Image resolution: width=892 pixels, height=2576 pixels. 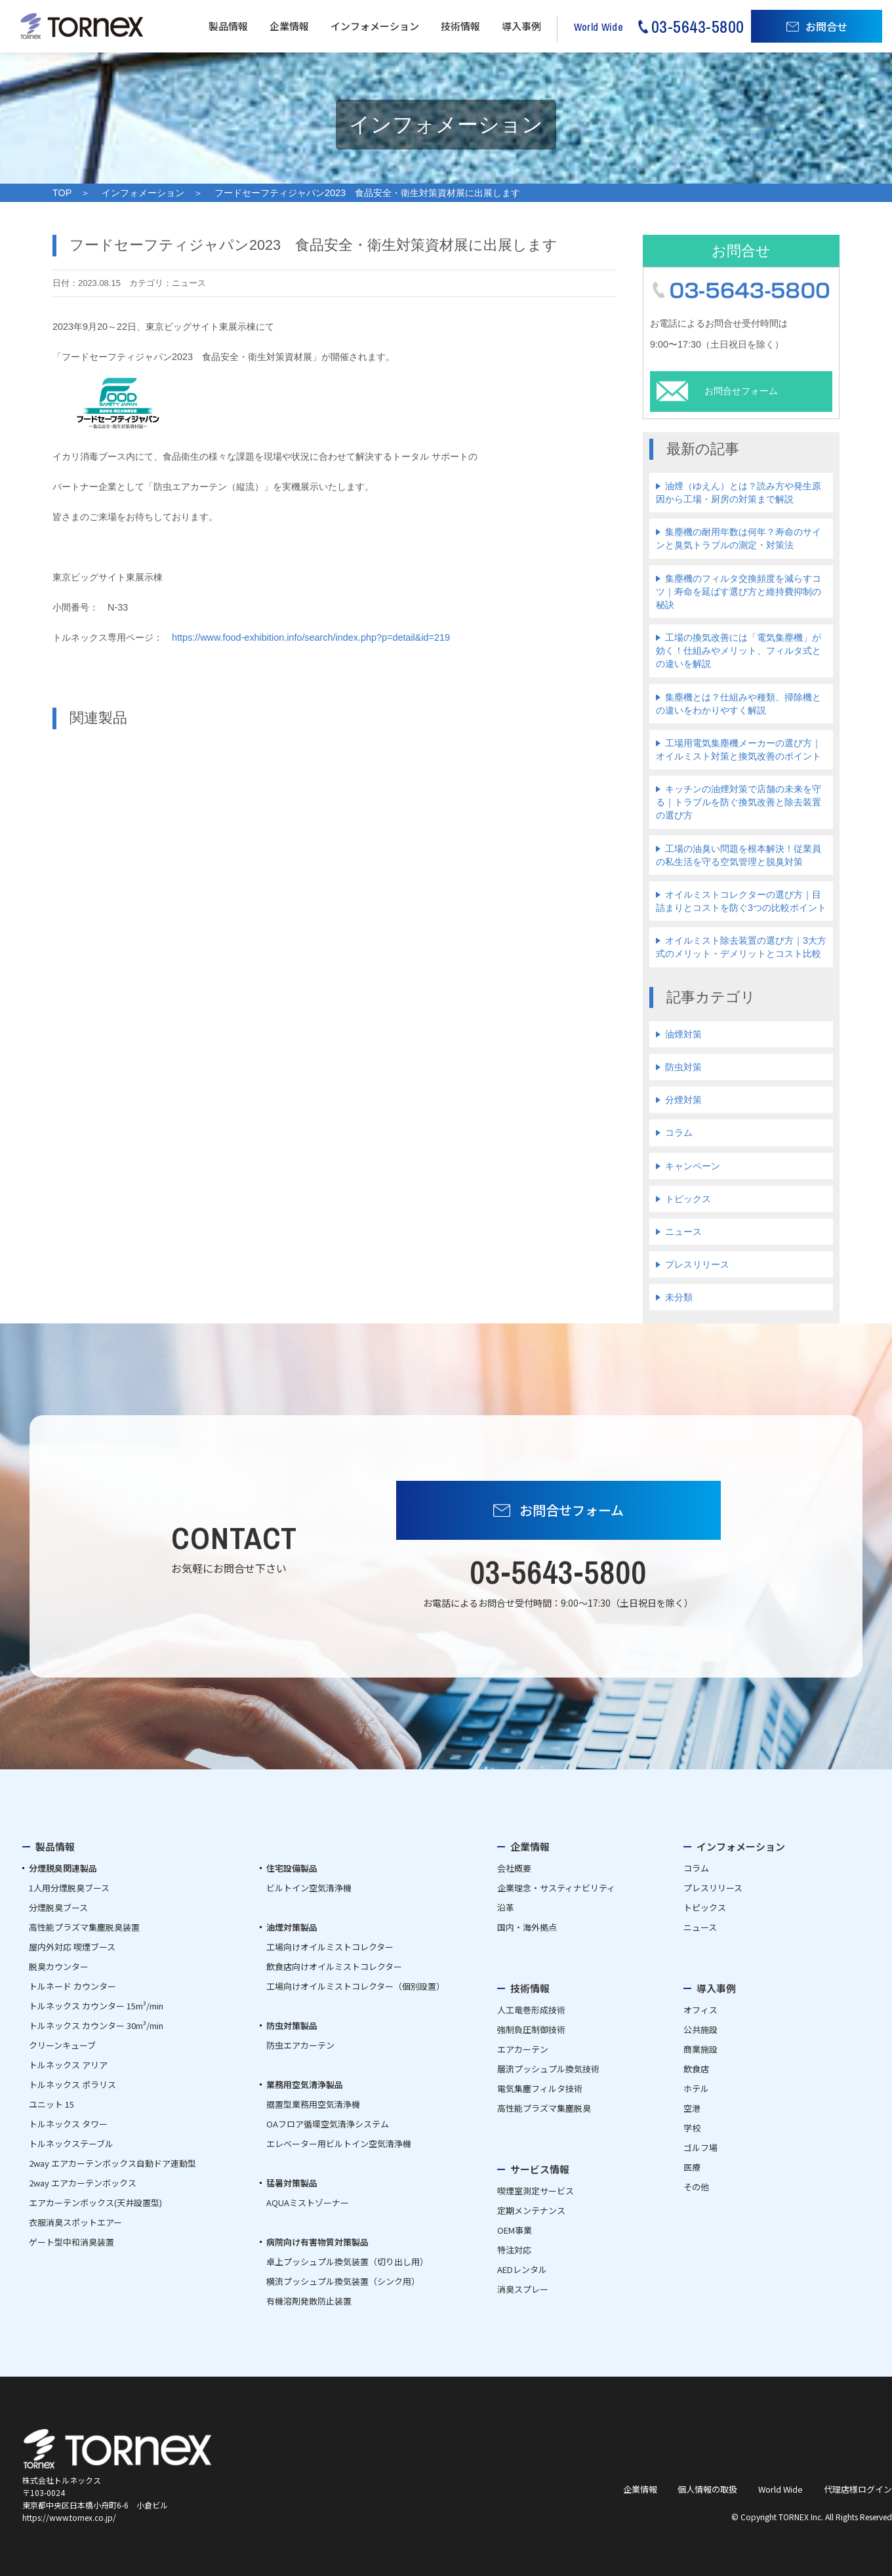 What do you see at coordinates (535, 2190) in the screenshot?
I see `喫煙室測定サービス` at bounding box center [535, 2190].